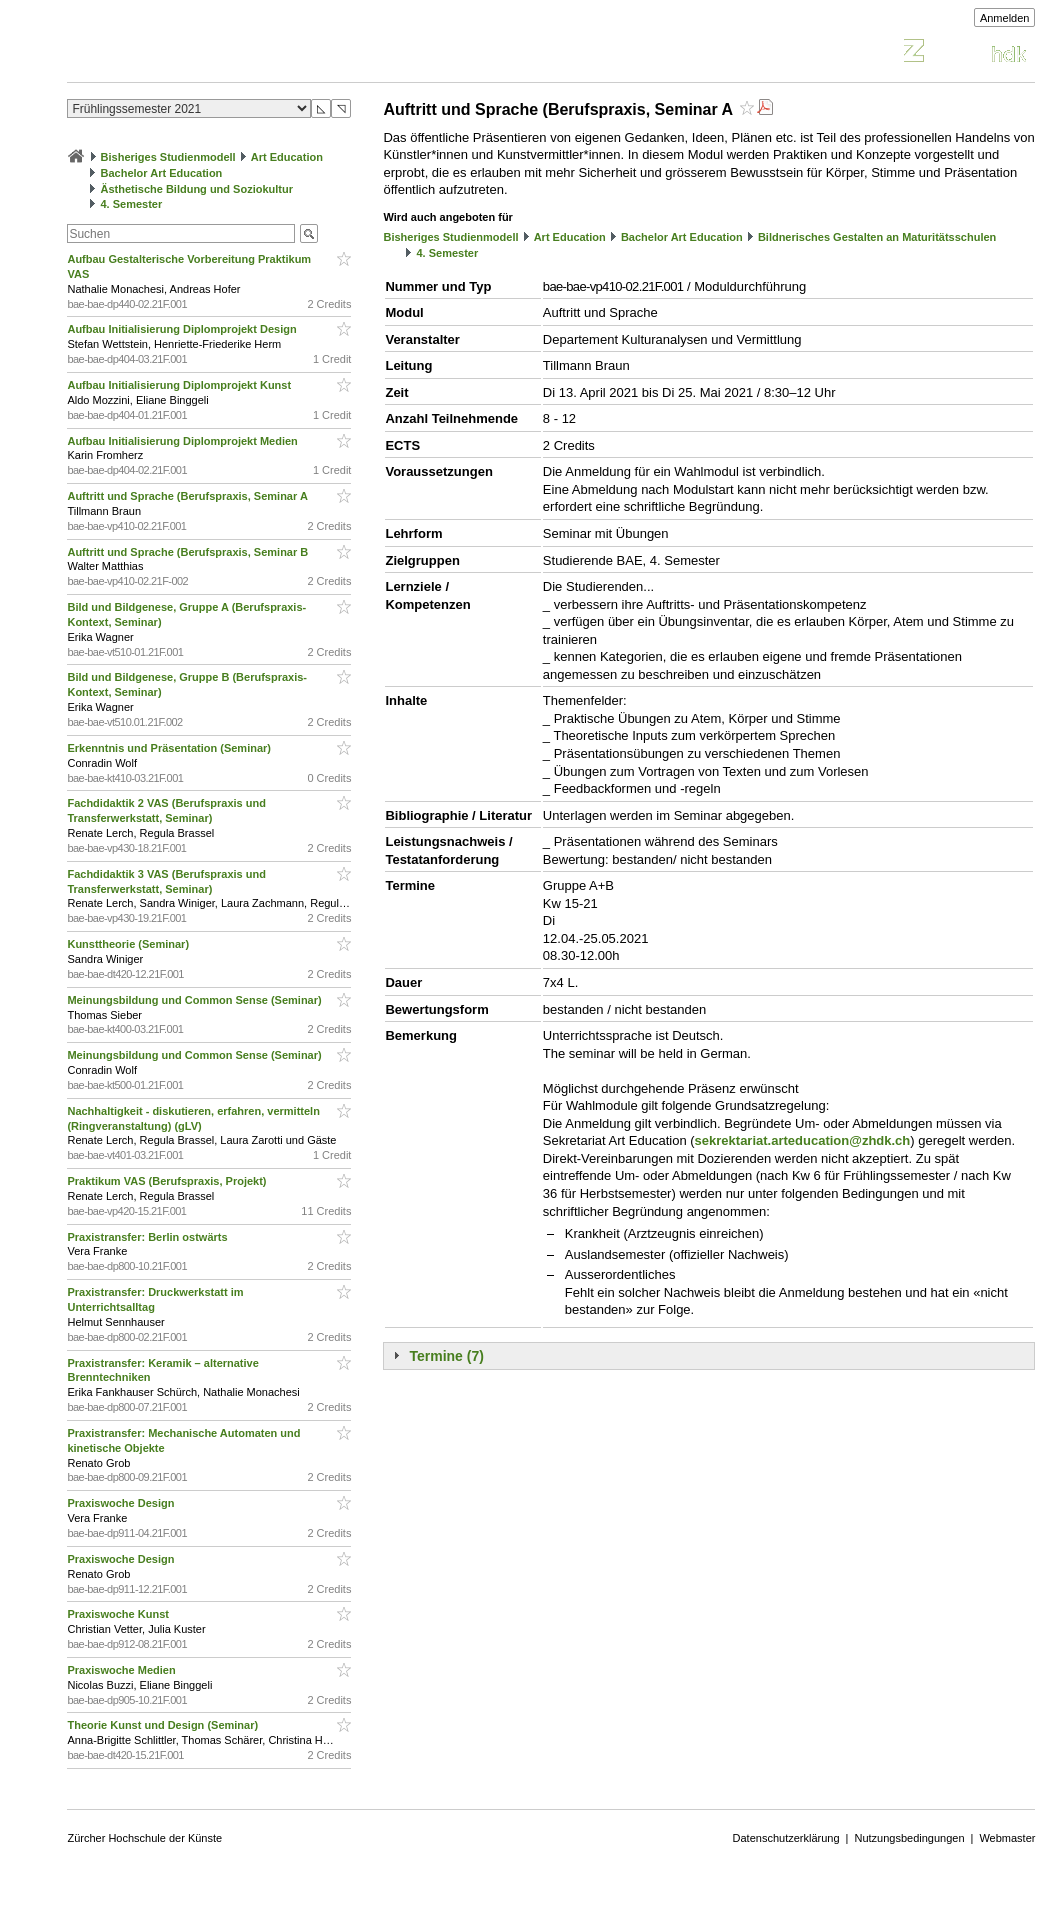 Image resolution: width=1049 pixels, height=1915 pixels. I want to click on sekrektariat.arteducation@zhdk.ch, so click(803, 1140).